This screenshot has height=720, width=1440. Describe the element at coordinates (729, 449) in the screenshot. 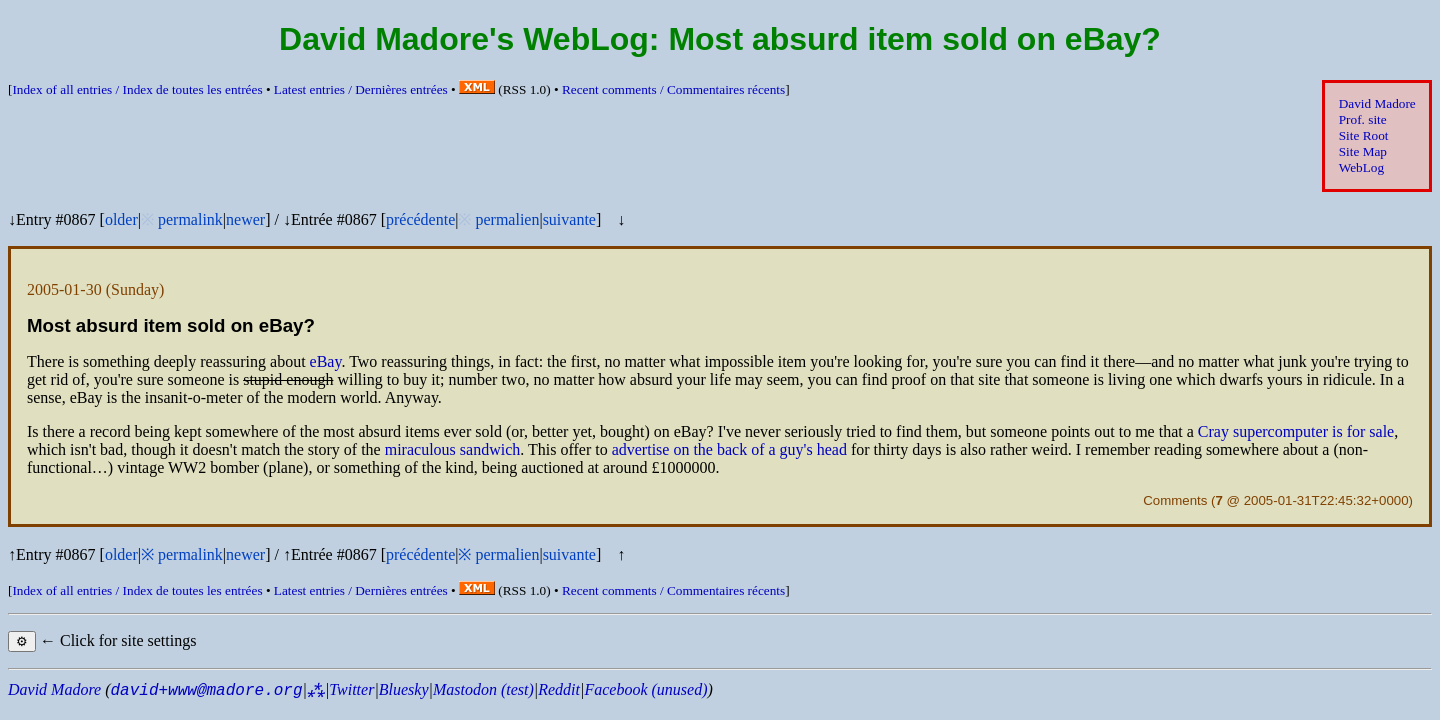

I see `advertise on the back of a guy's head` at that location.